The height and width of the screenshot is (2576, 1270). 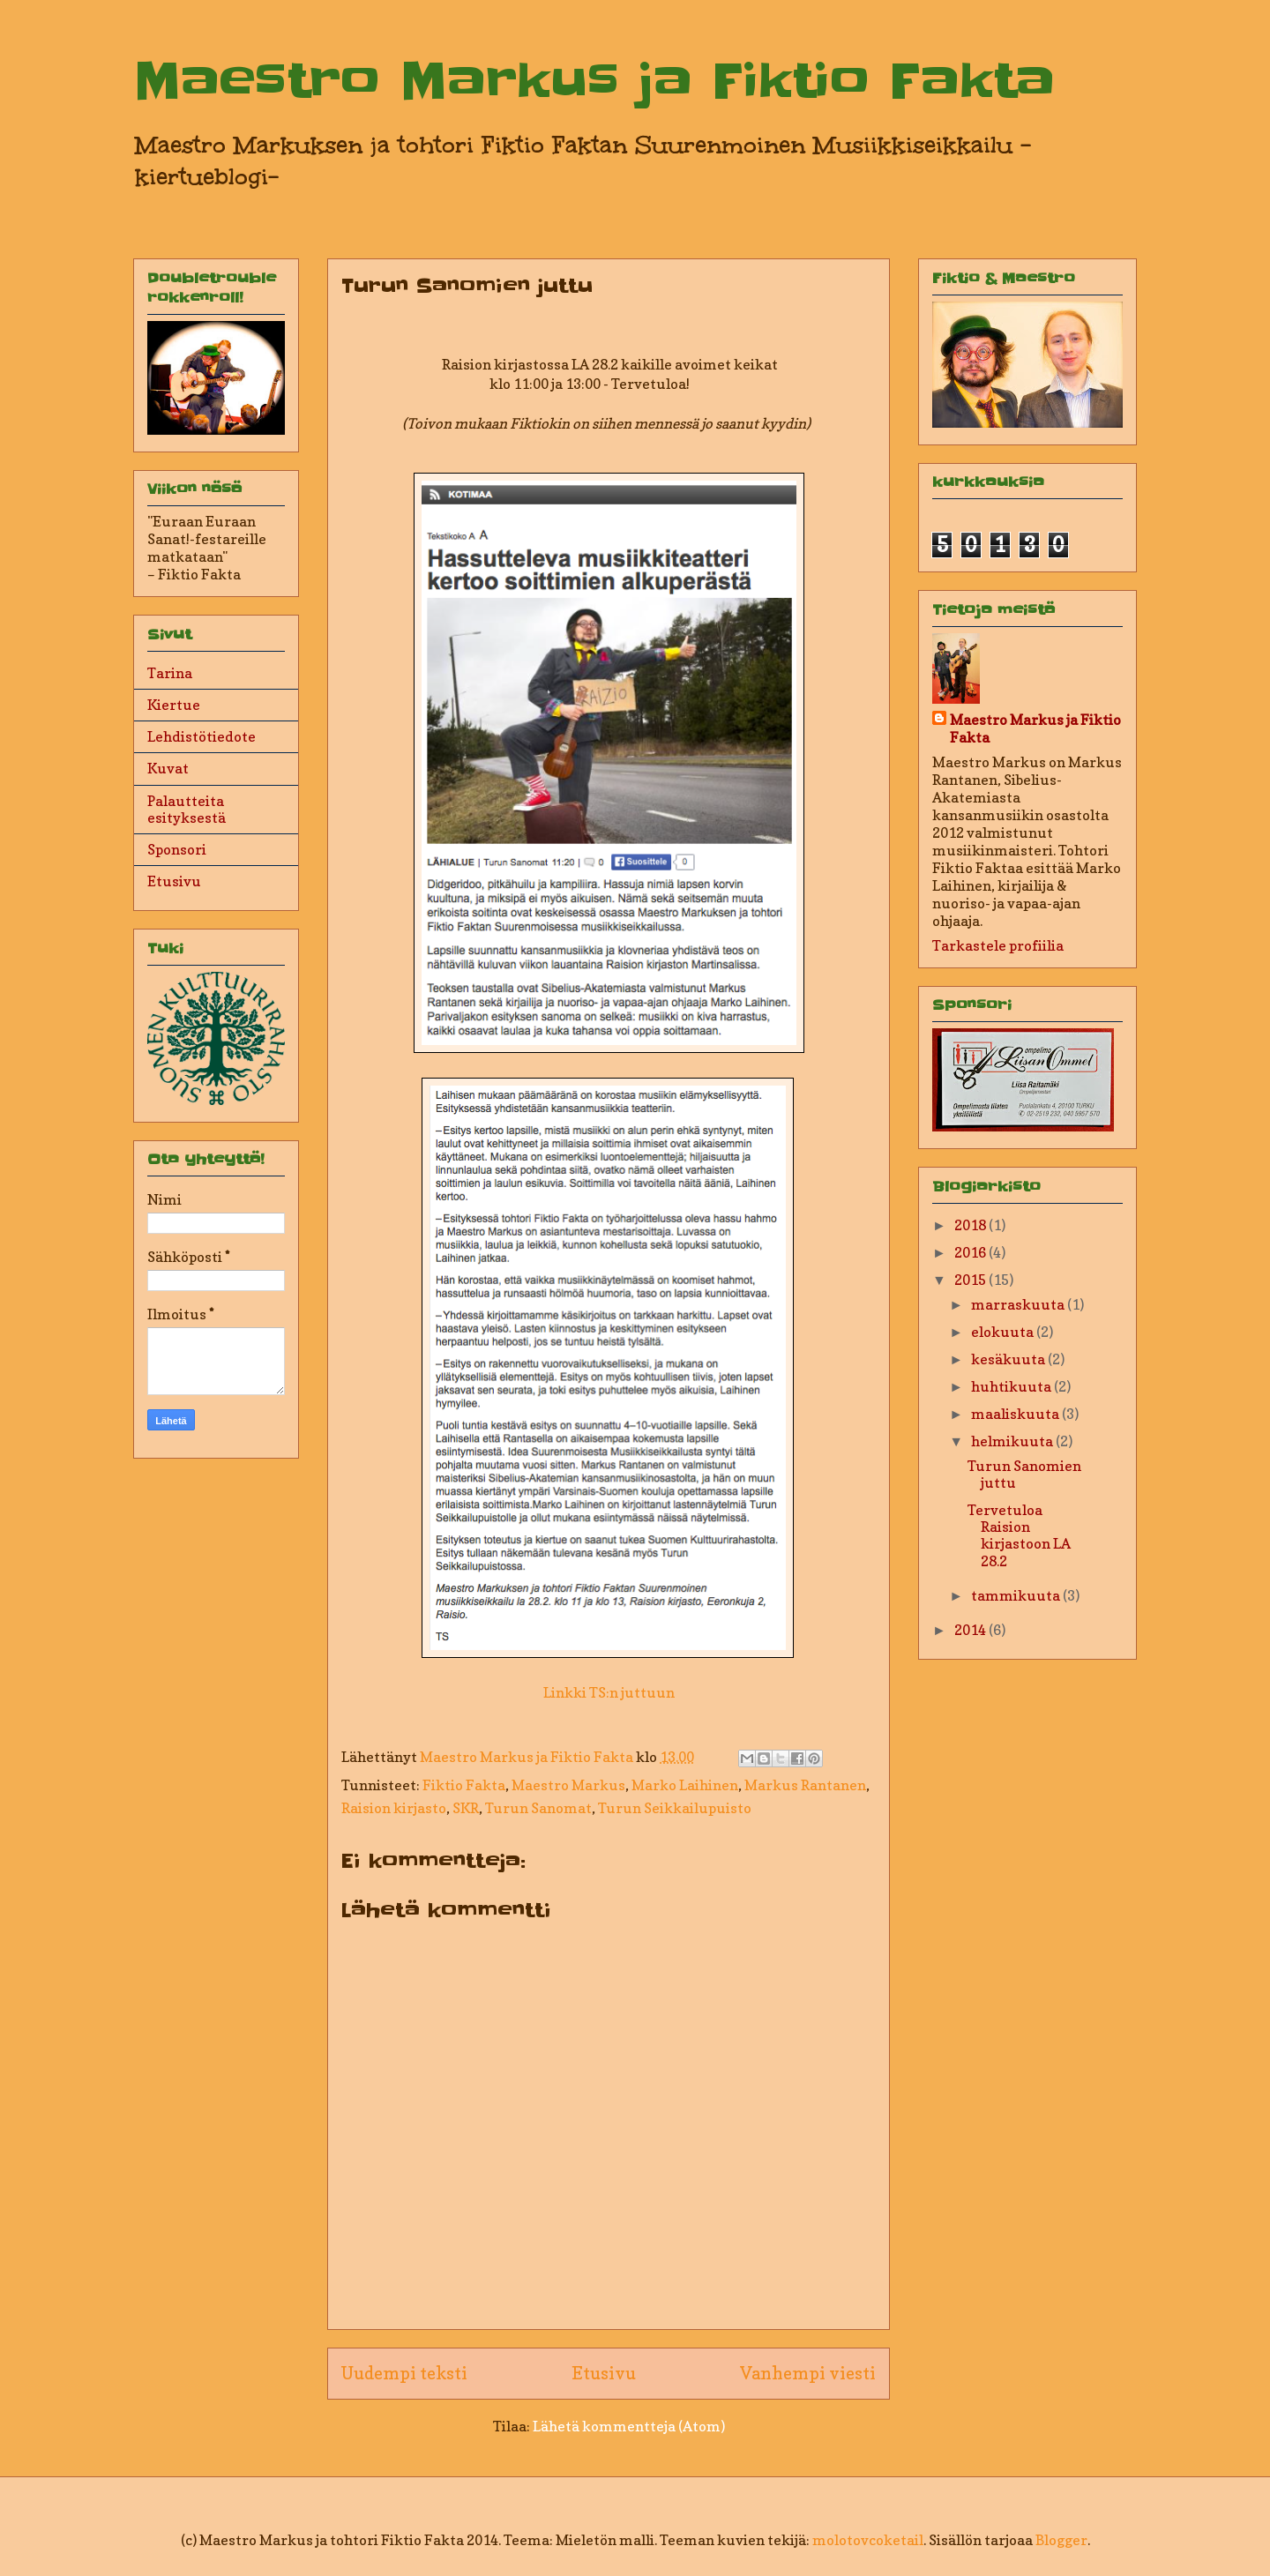 I want to click on Palautteita esityksestä, so click(x=186, y=809).